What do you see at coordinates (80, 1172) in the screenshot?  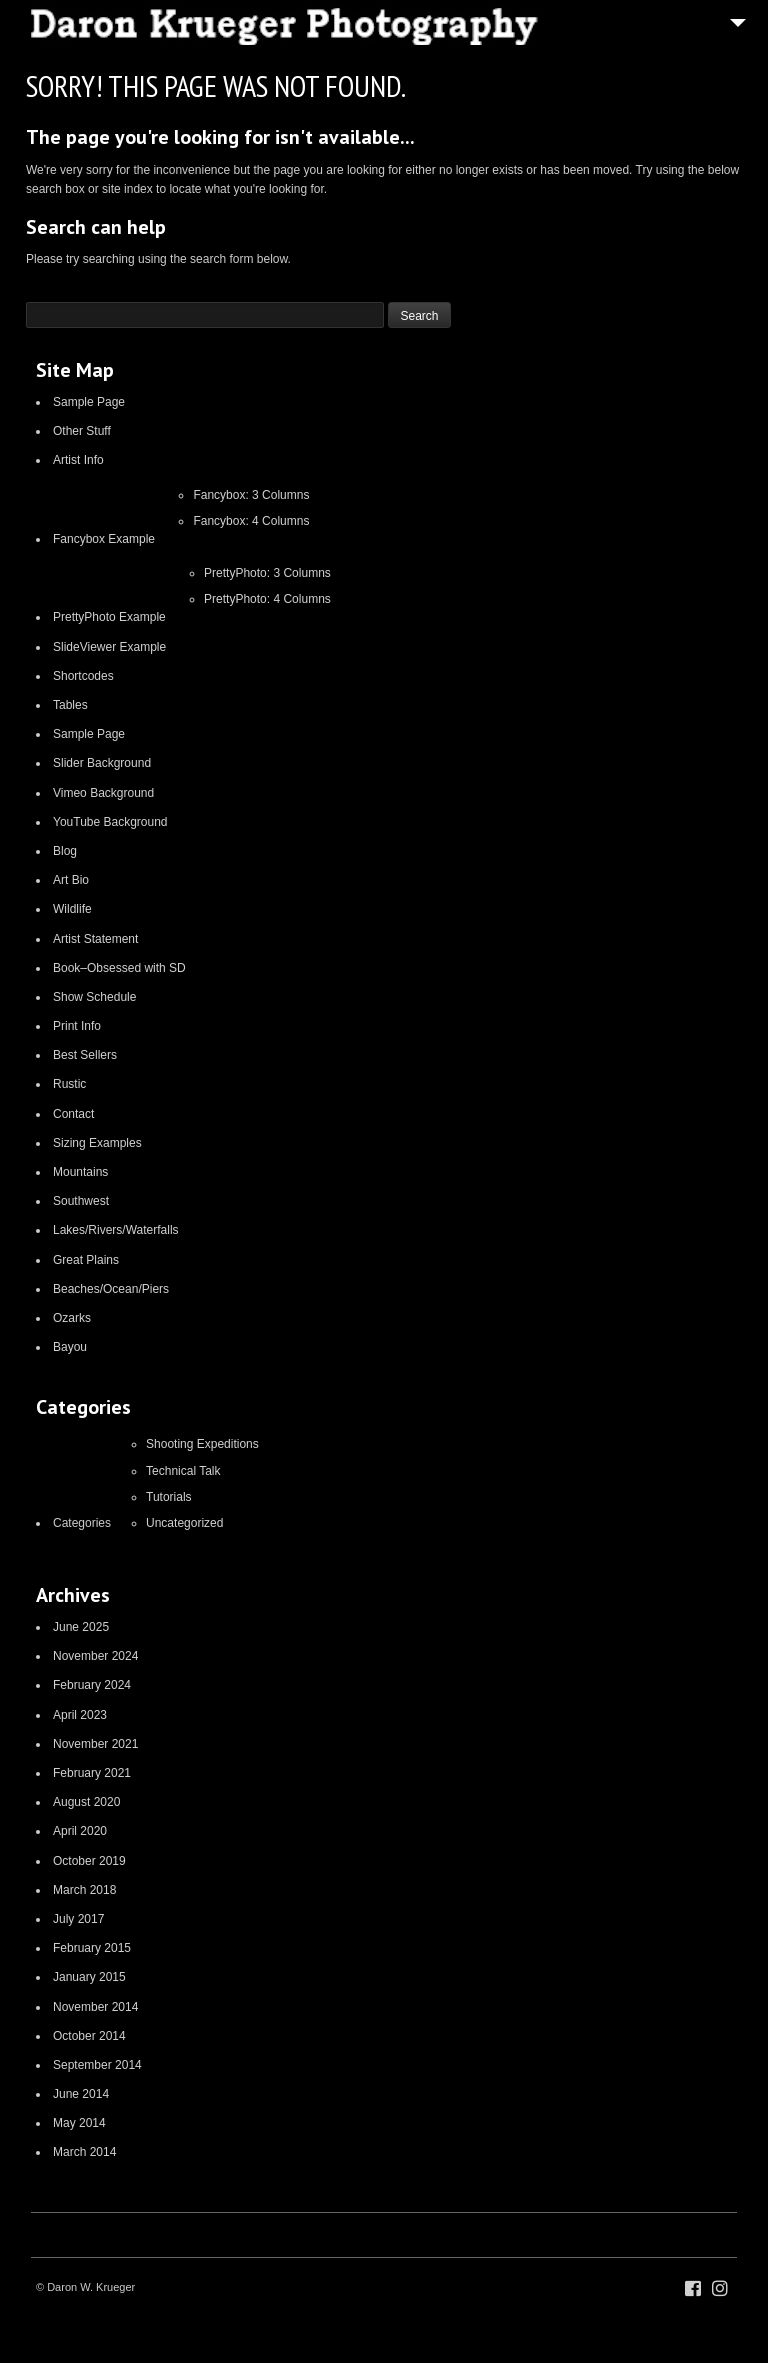 I see `Mountains` at bounding box center [80, 1172].